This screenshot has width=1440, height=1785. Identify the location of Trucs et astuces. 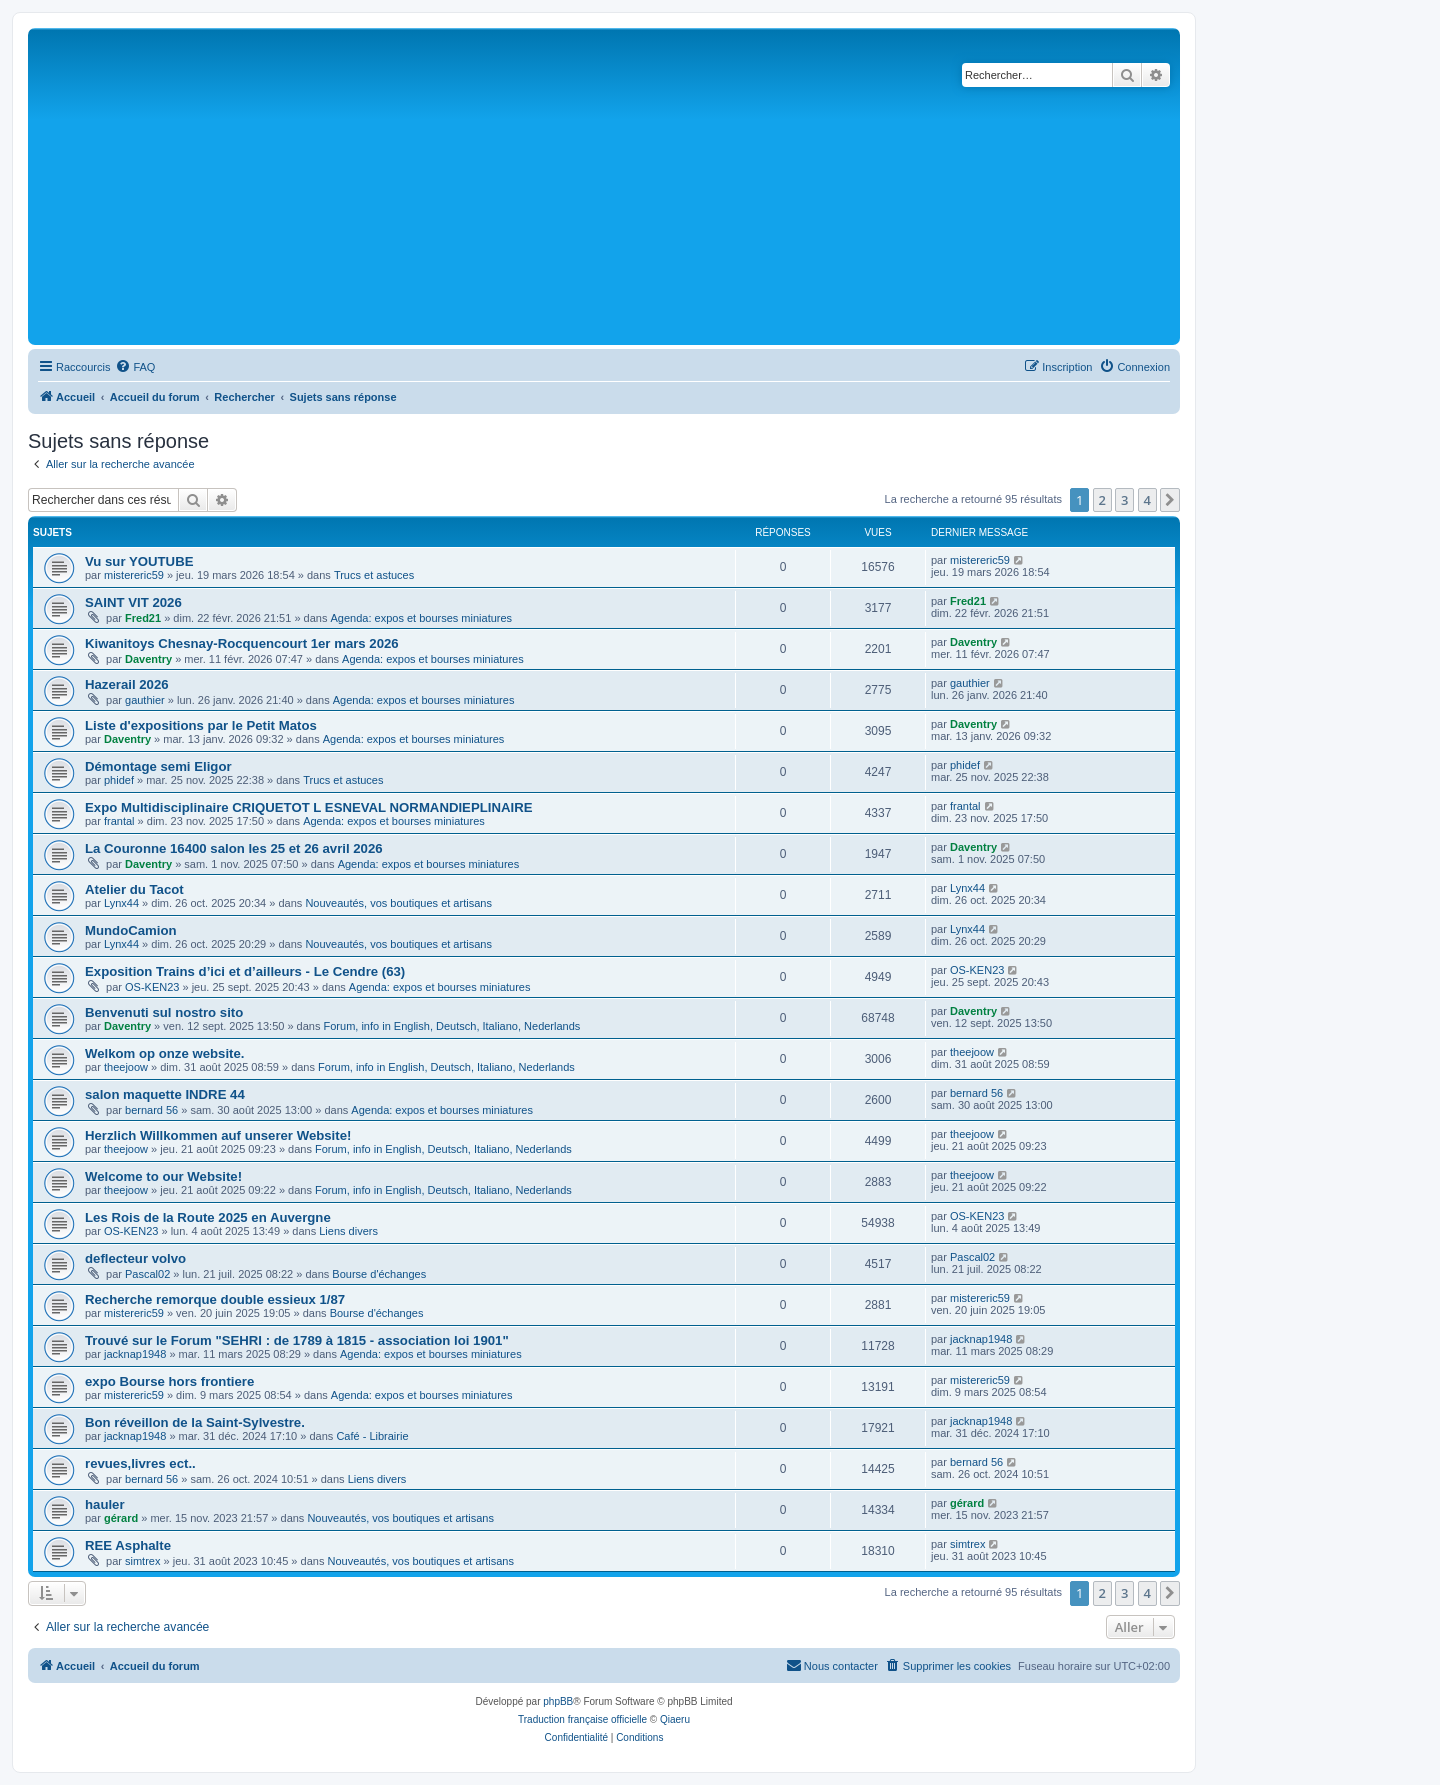
(374, 575).